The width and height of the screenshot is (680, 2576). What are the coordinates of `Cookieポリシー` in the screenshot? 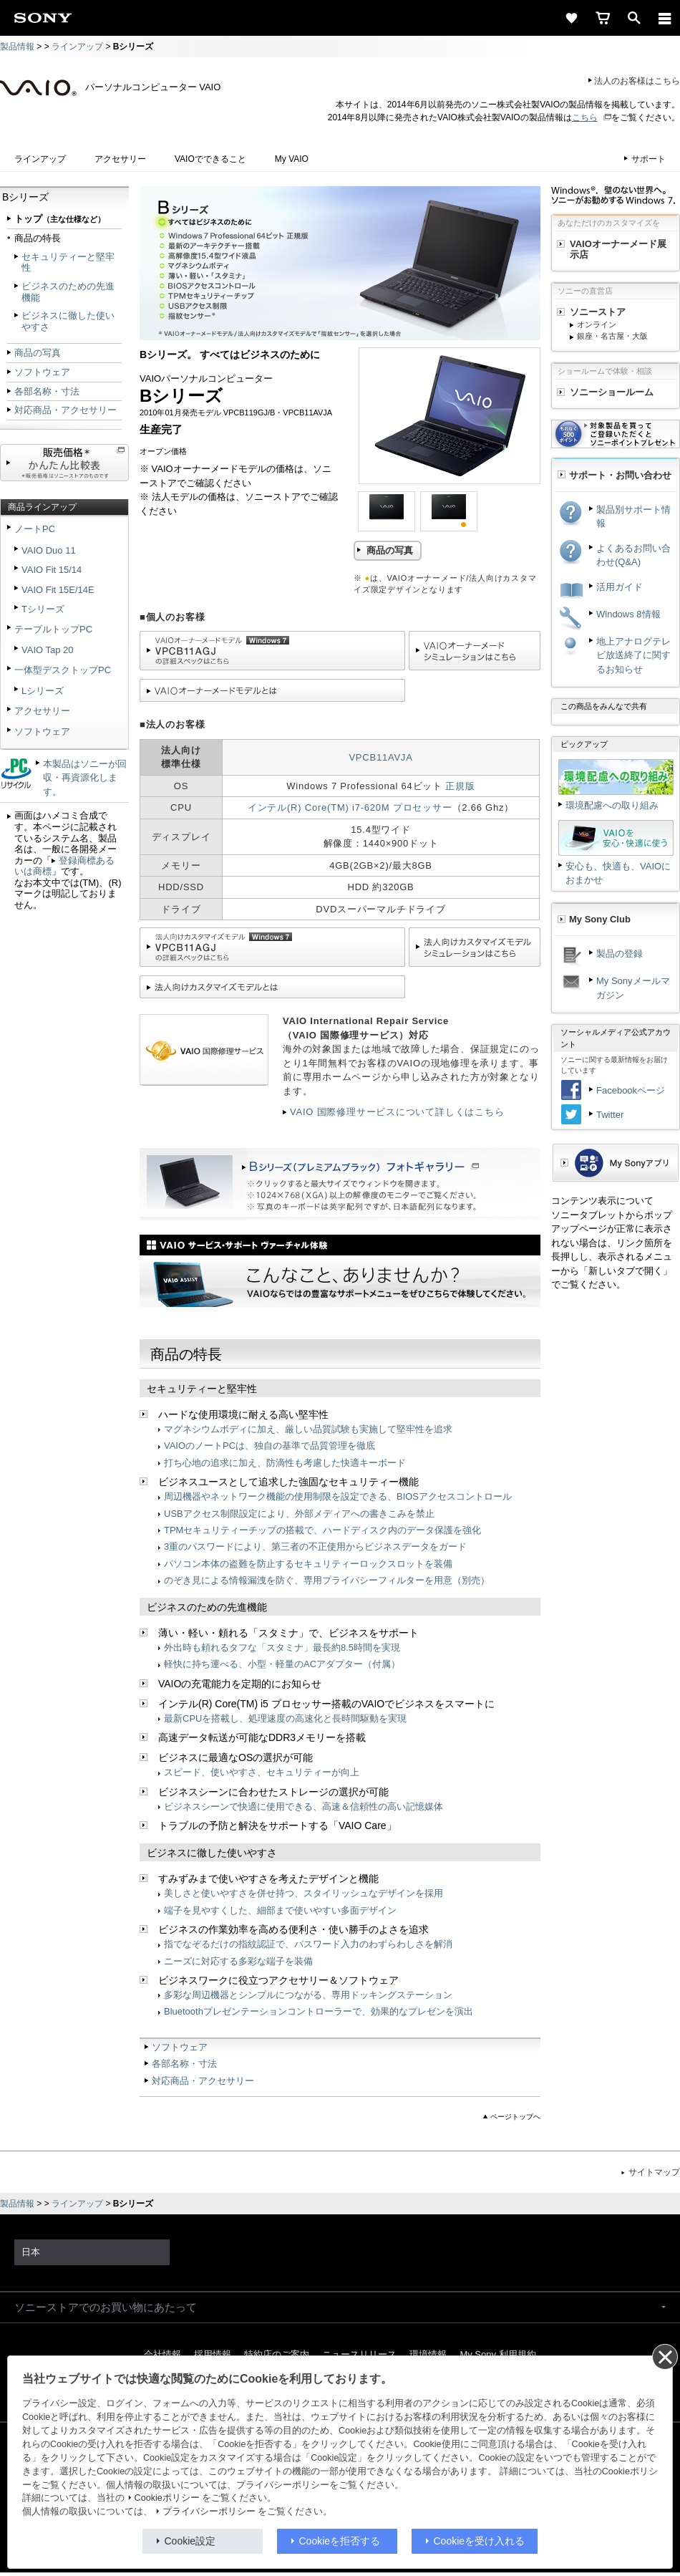 It's located at (167, 2498).